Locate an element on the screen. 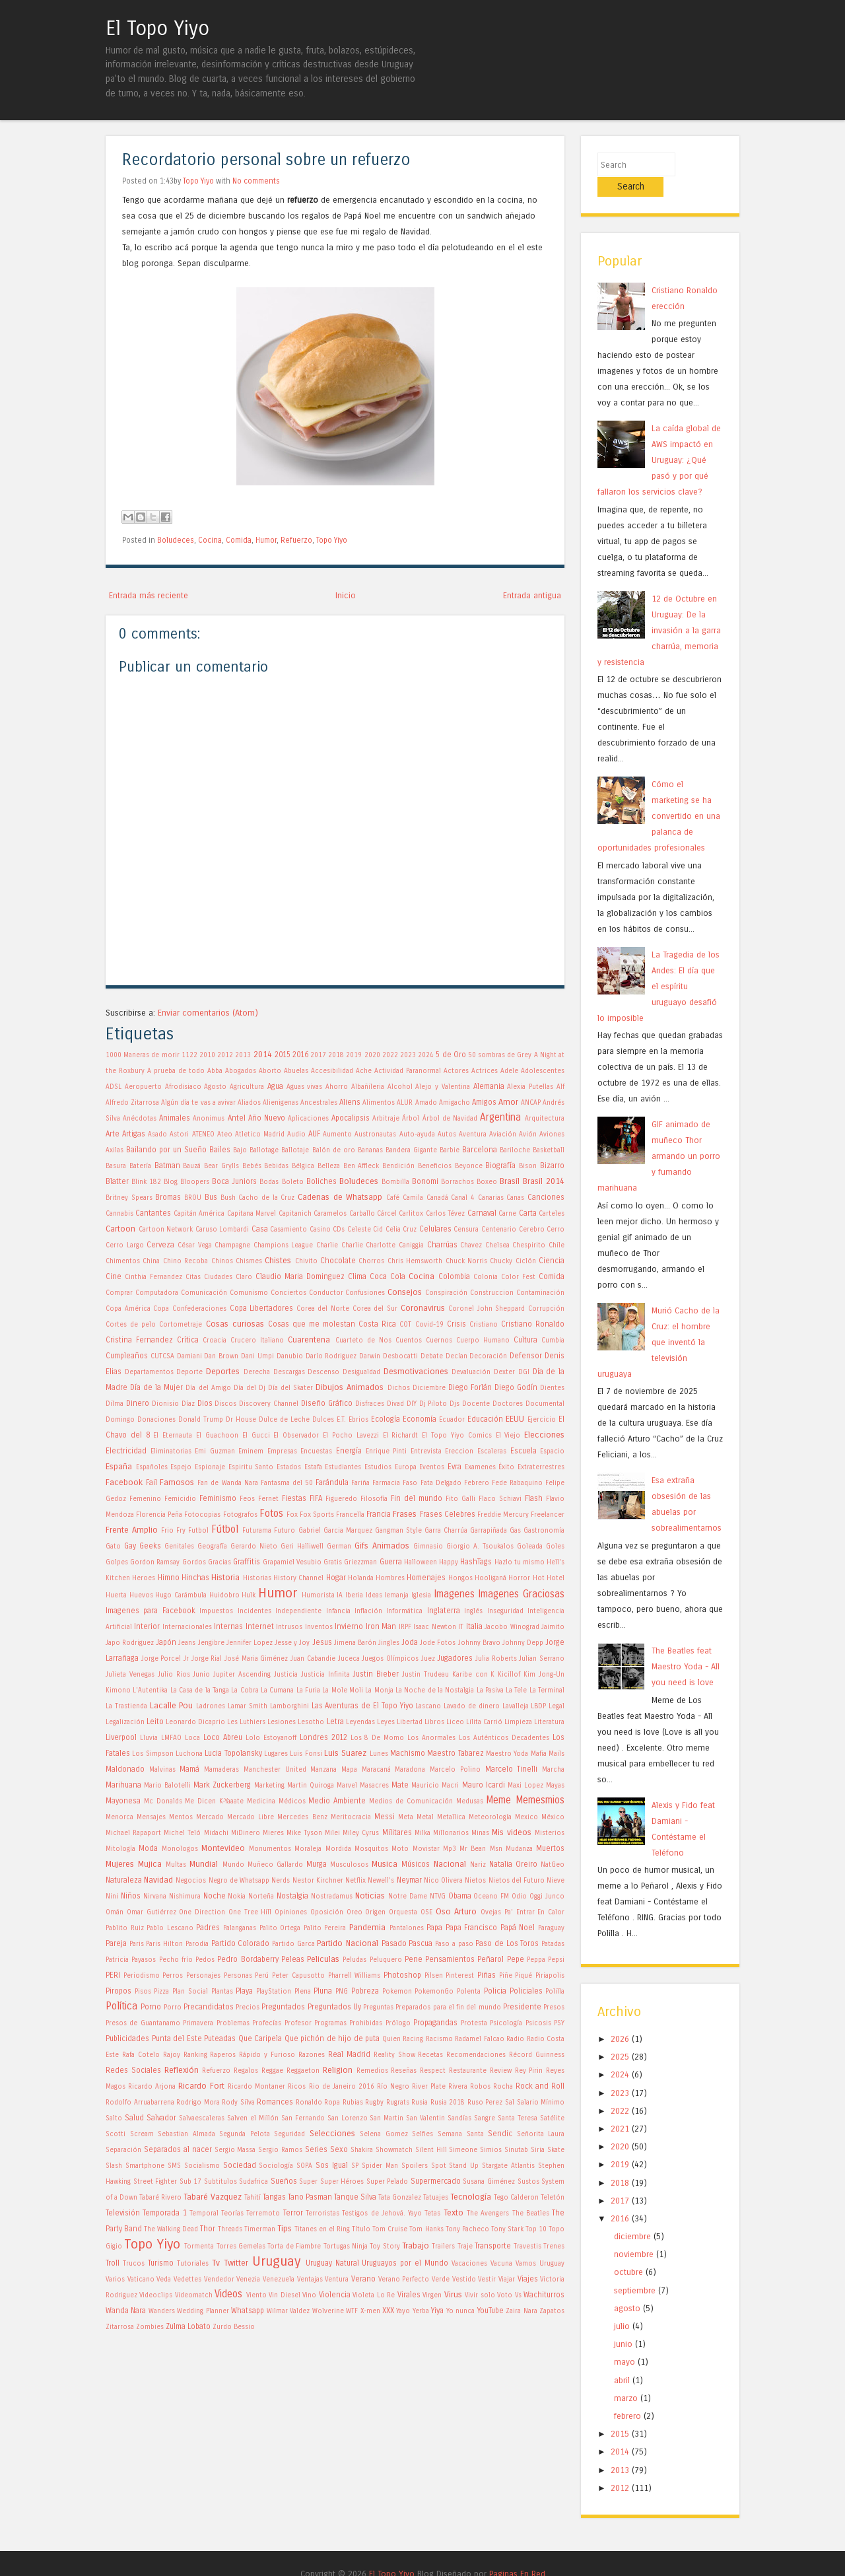 This screenshot has width=845, height=2576. Comida is located at coordinates (239, 540).